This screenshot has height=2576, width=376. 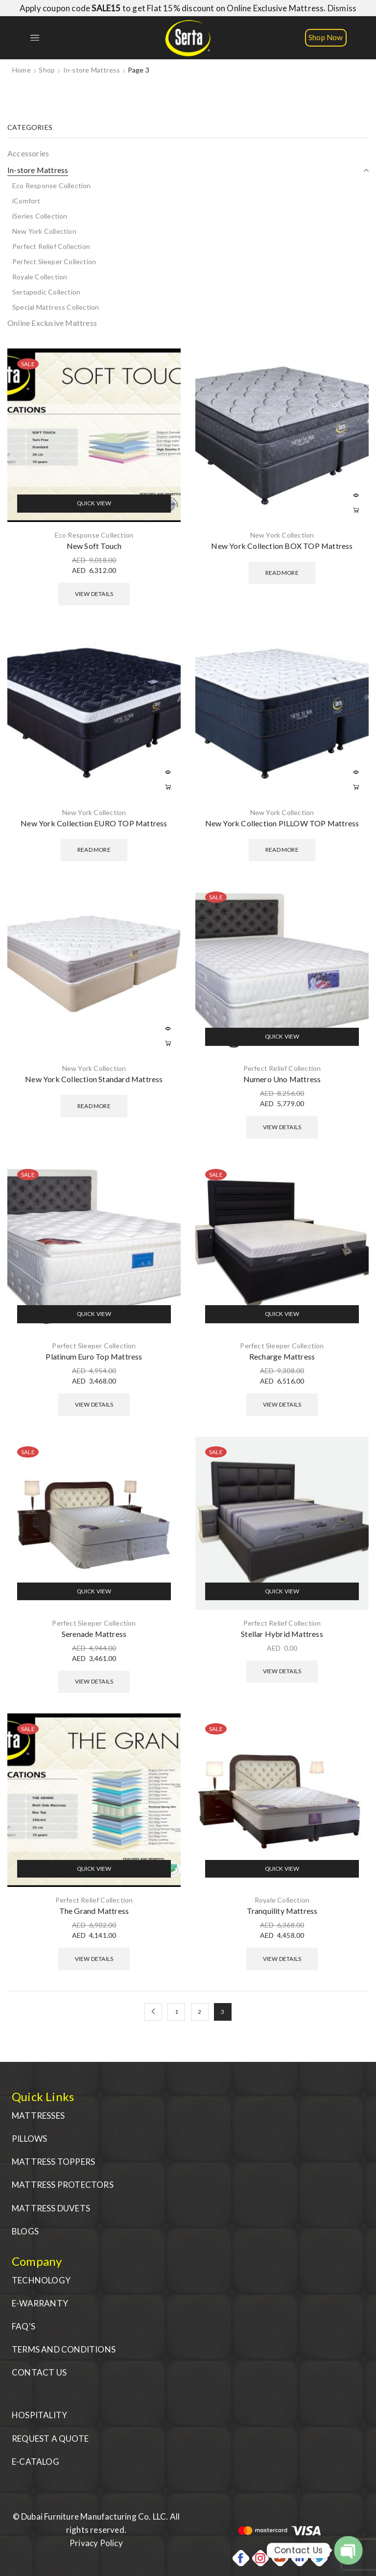 I want to click on Accessories, so click(x=28, y=153).